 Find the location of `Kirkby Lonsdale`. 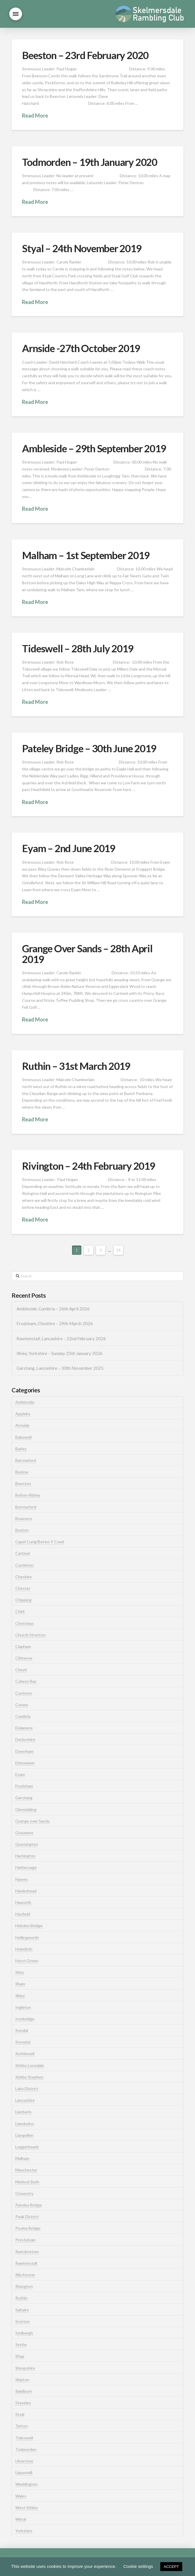

Kirkby Lonsdale is located at coordinates (29, 2065).